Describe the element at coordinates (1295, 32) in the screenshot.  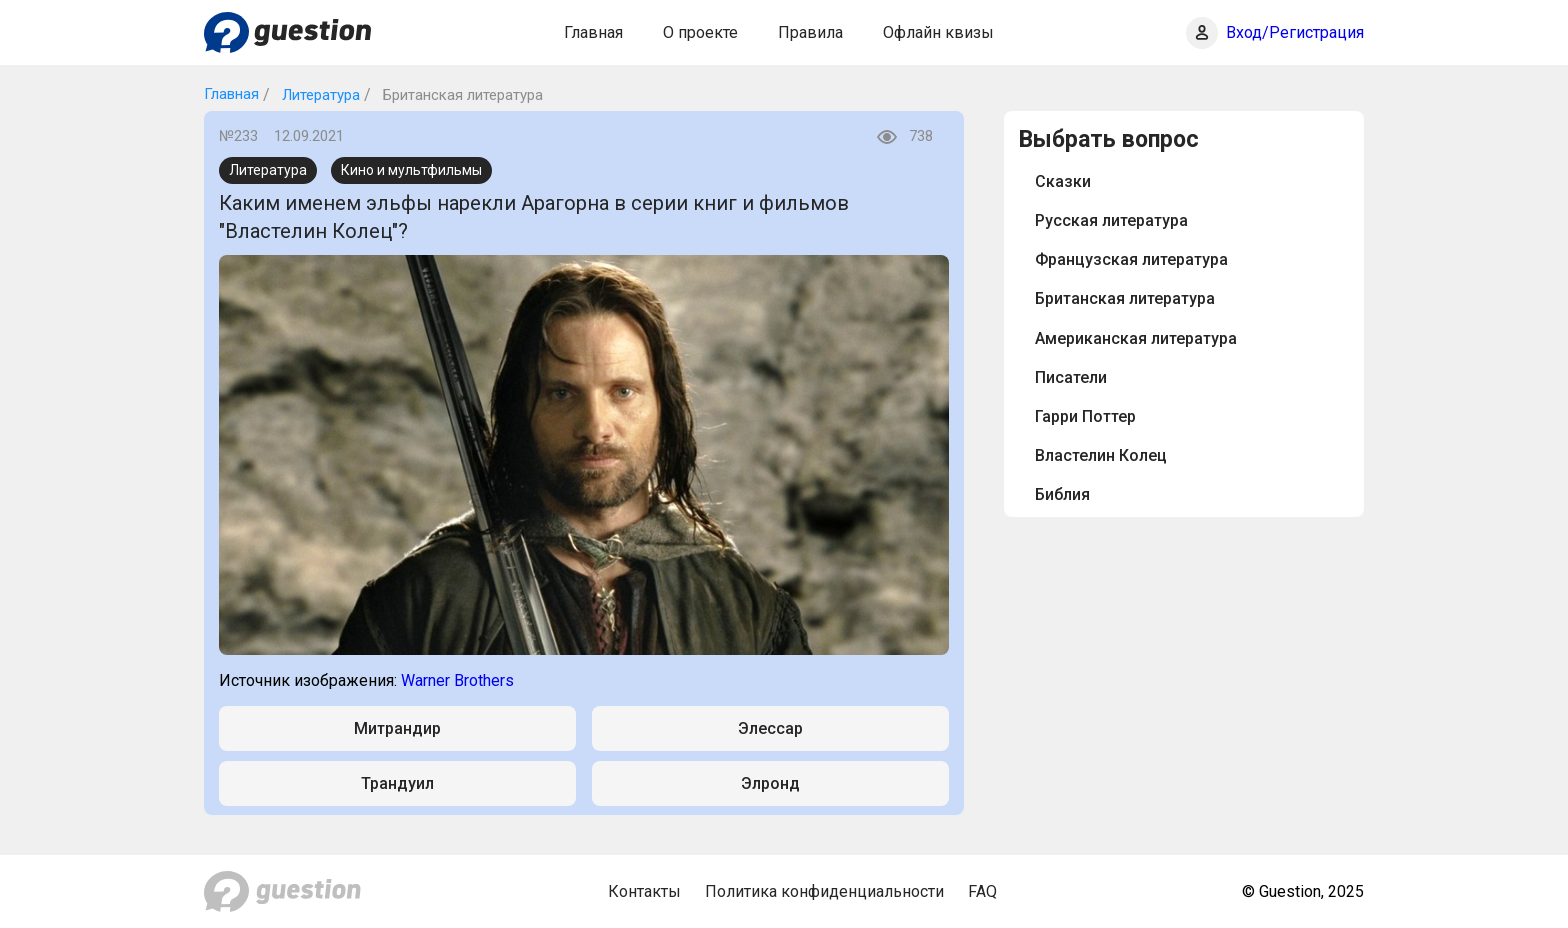
I see `Вход/Регистрация` at that location.